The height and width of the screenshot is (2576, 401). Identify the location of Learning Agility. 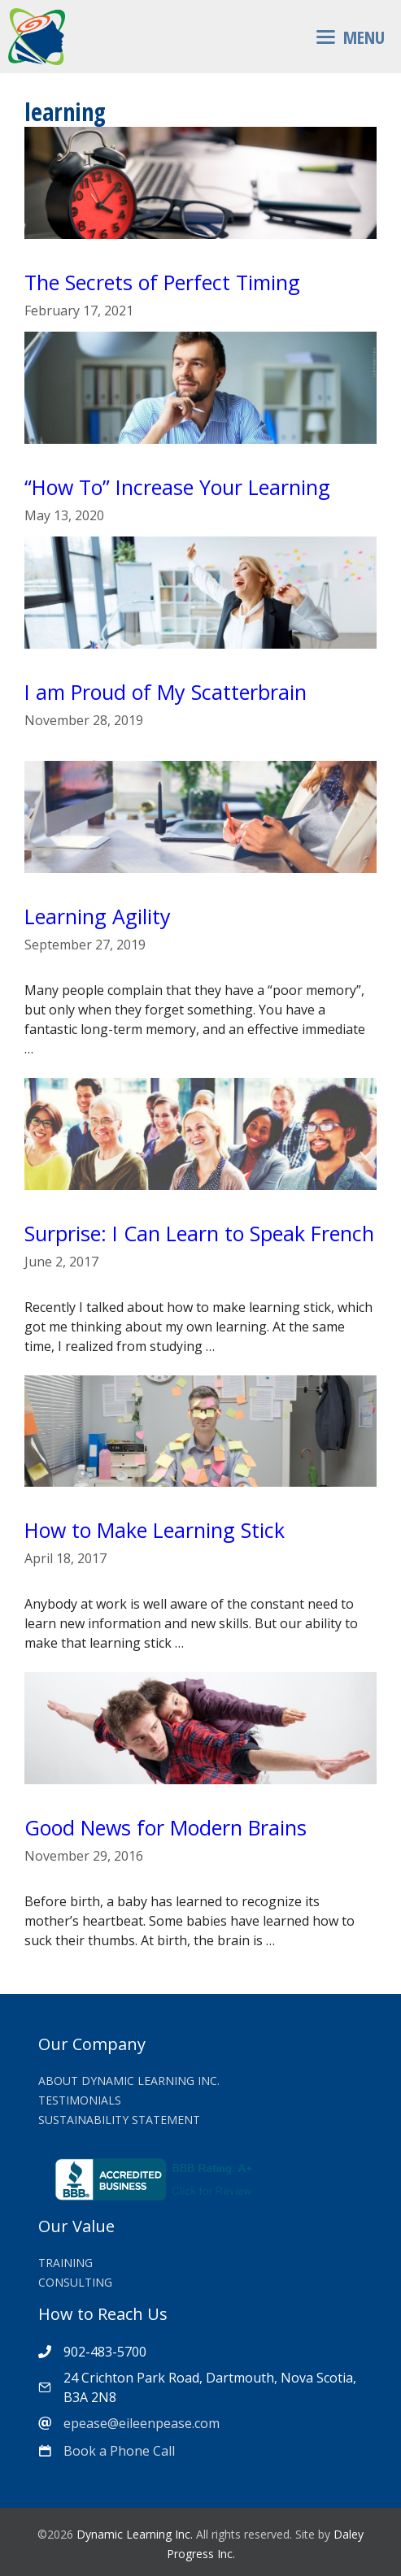
(97, 916).